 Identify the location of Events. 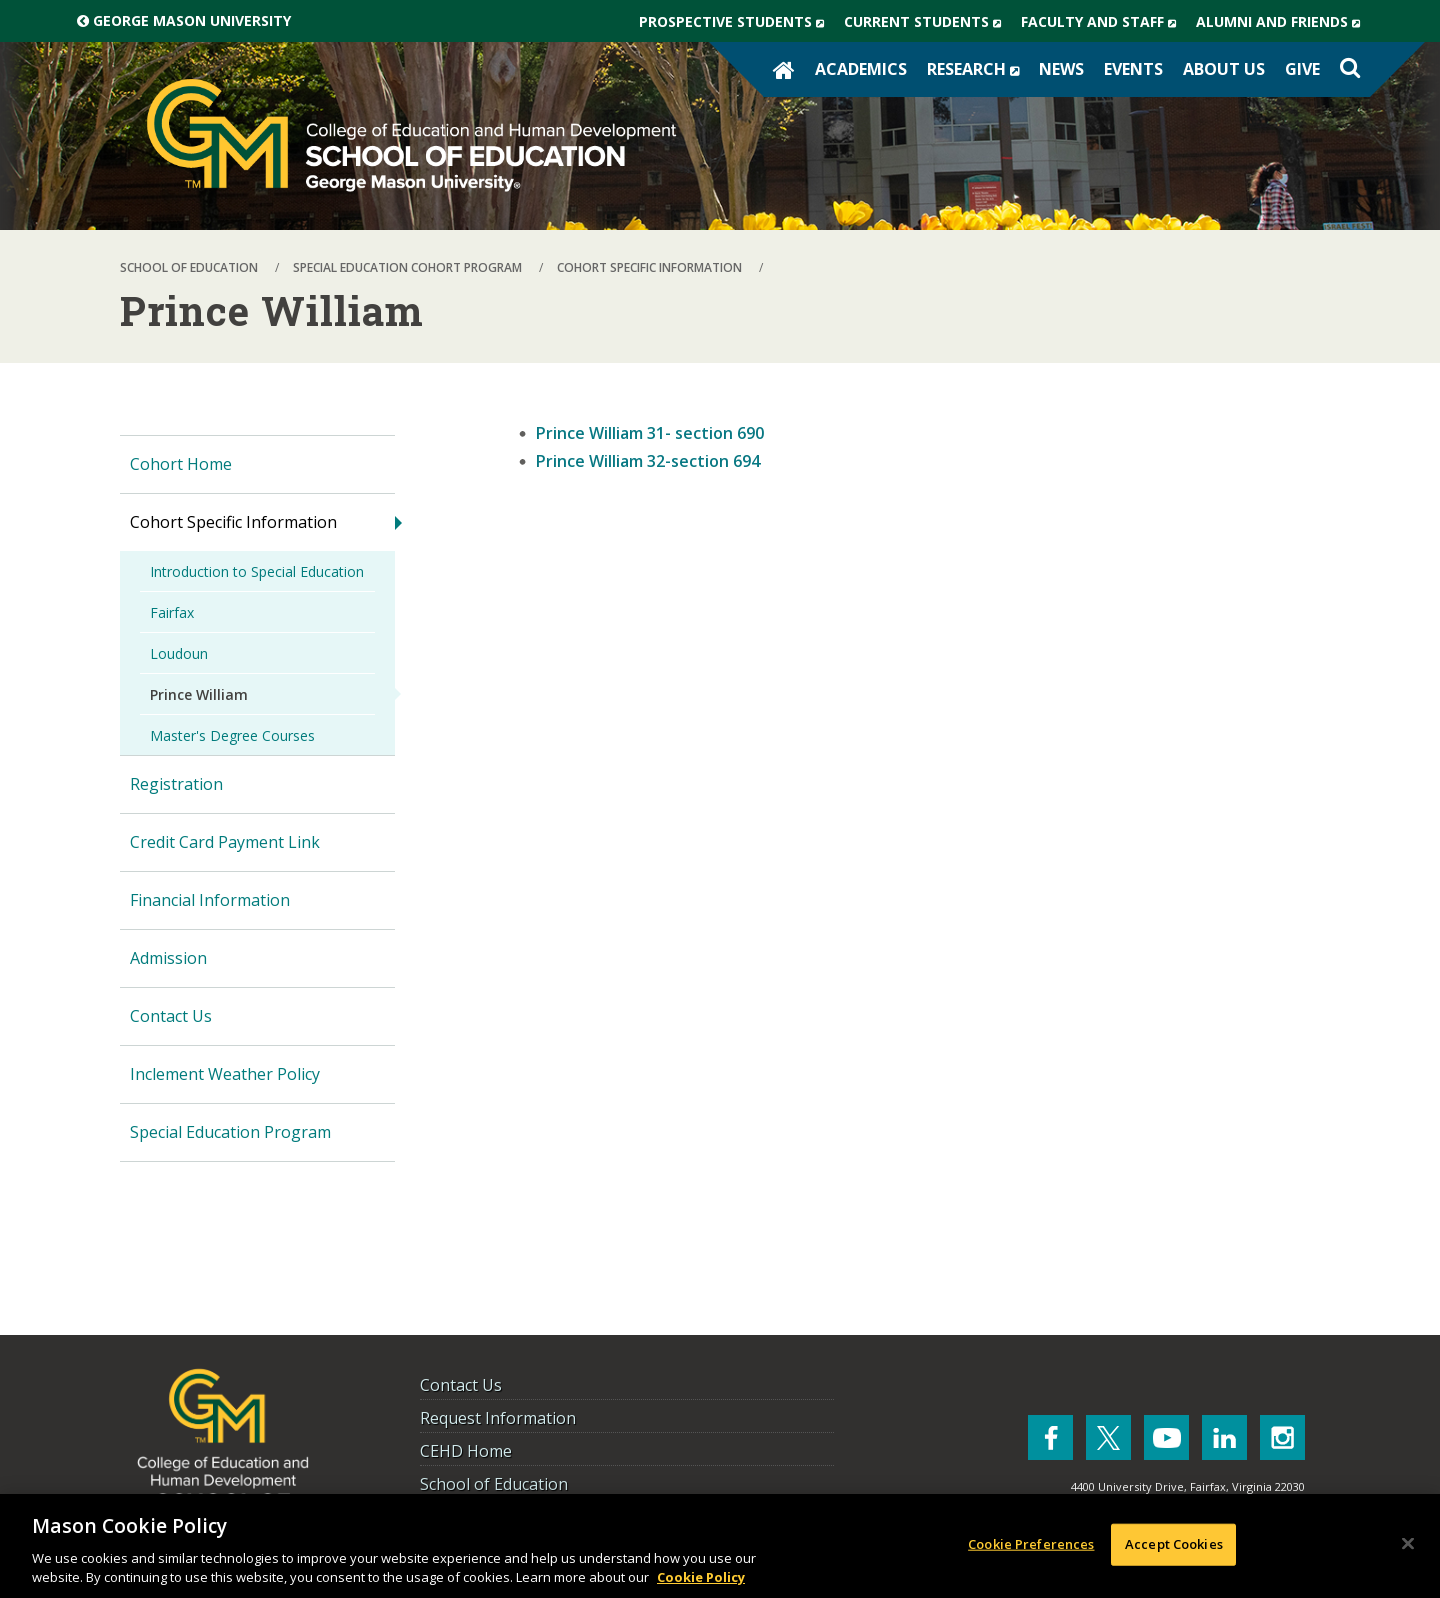
(1133, 69).